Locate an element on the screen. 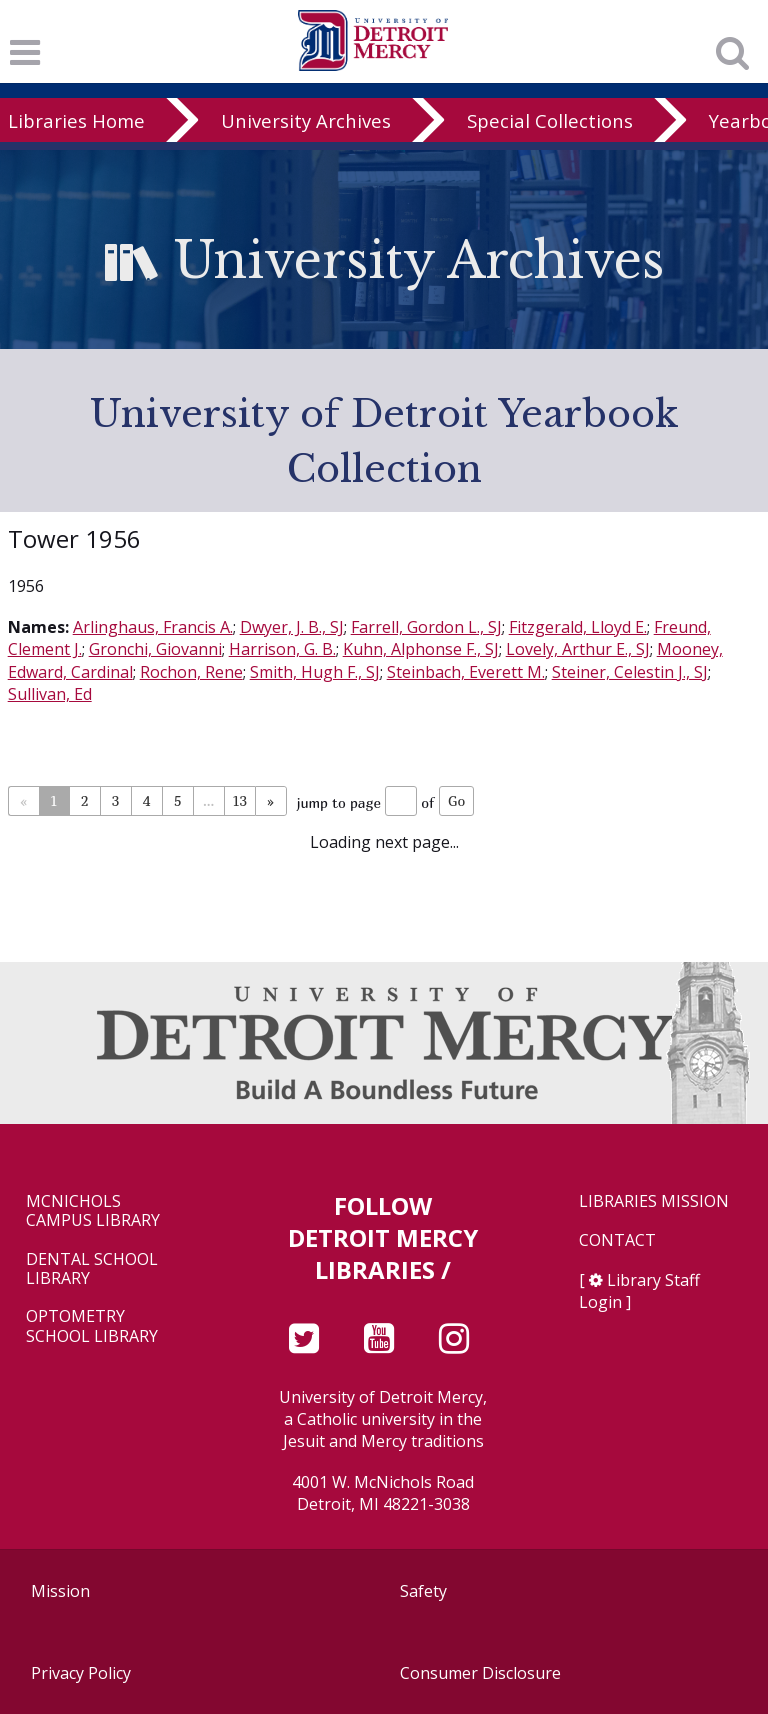  Safety is located at coordinates (423, 1591).